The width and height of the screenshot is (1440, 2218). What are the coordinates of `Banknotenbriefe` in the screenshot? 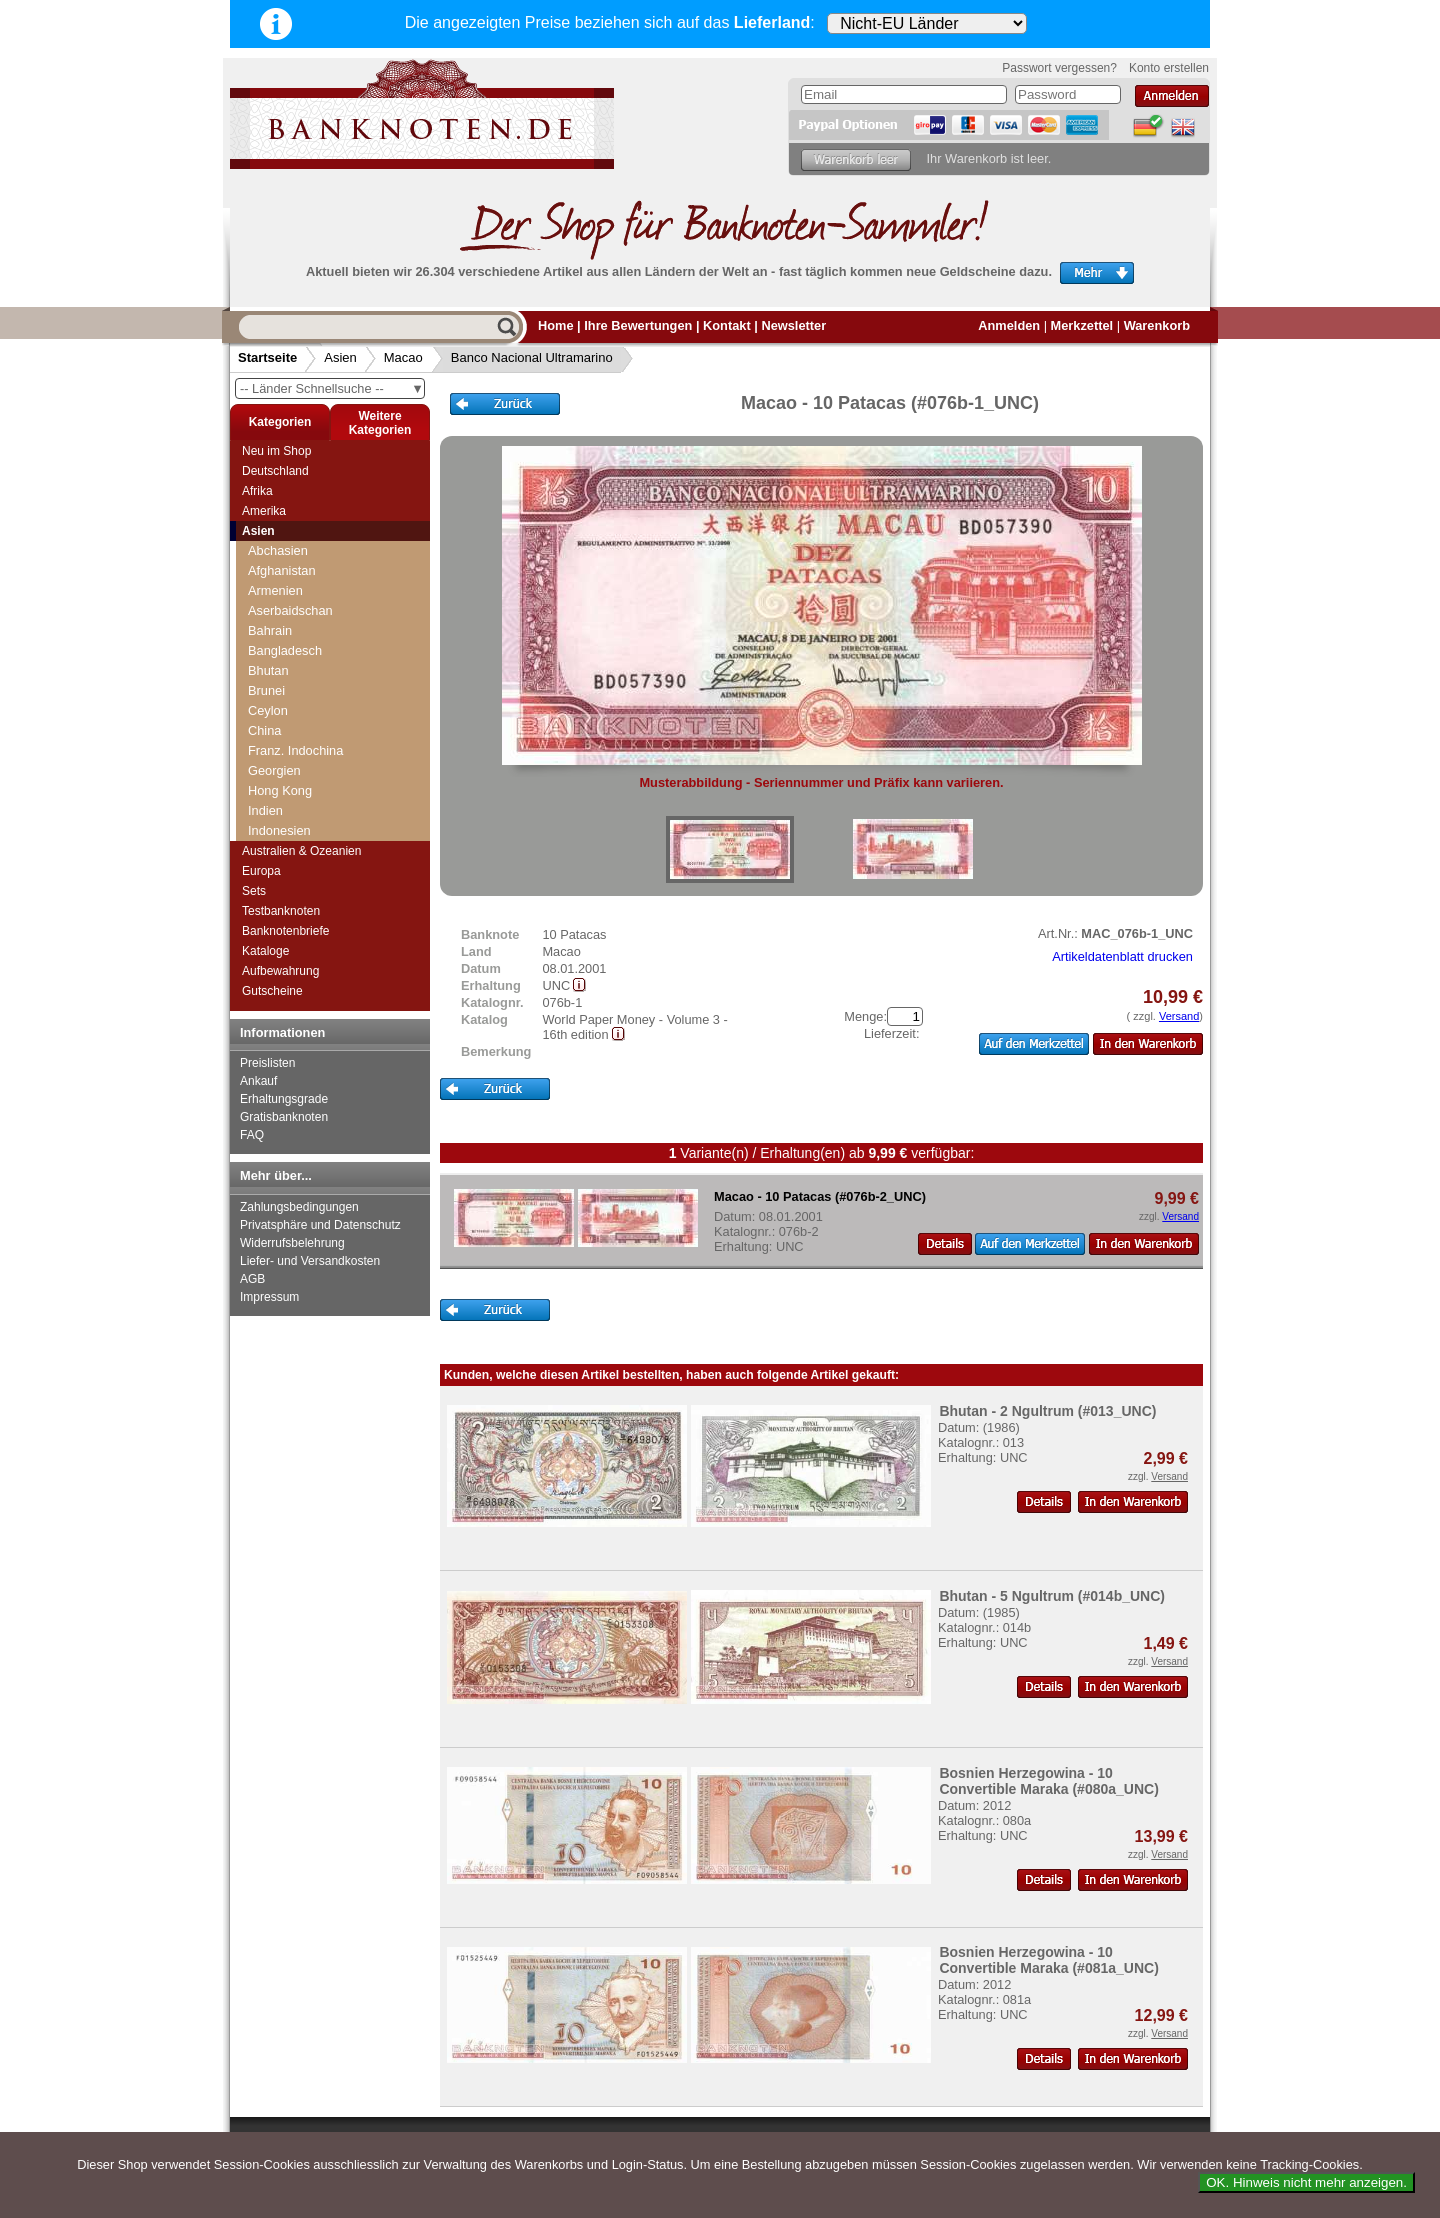 It's located at (285, 931).